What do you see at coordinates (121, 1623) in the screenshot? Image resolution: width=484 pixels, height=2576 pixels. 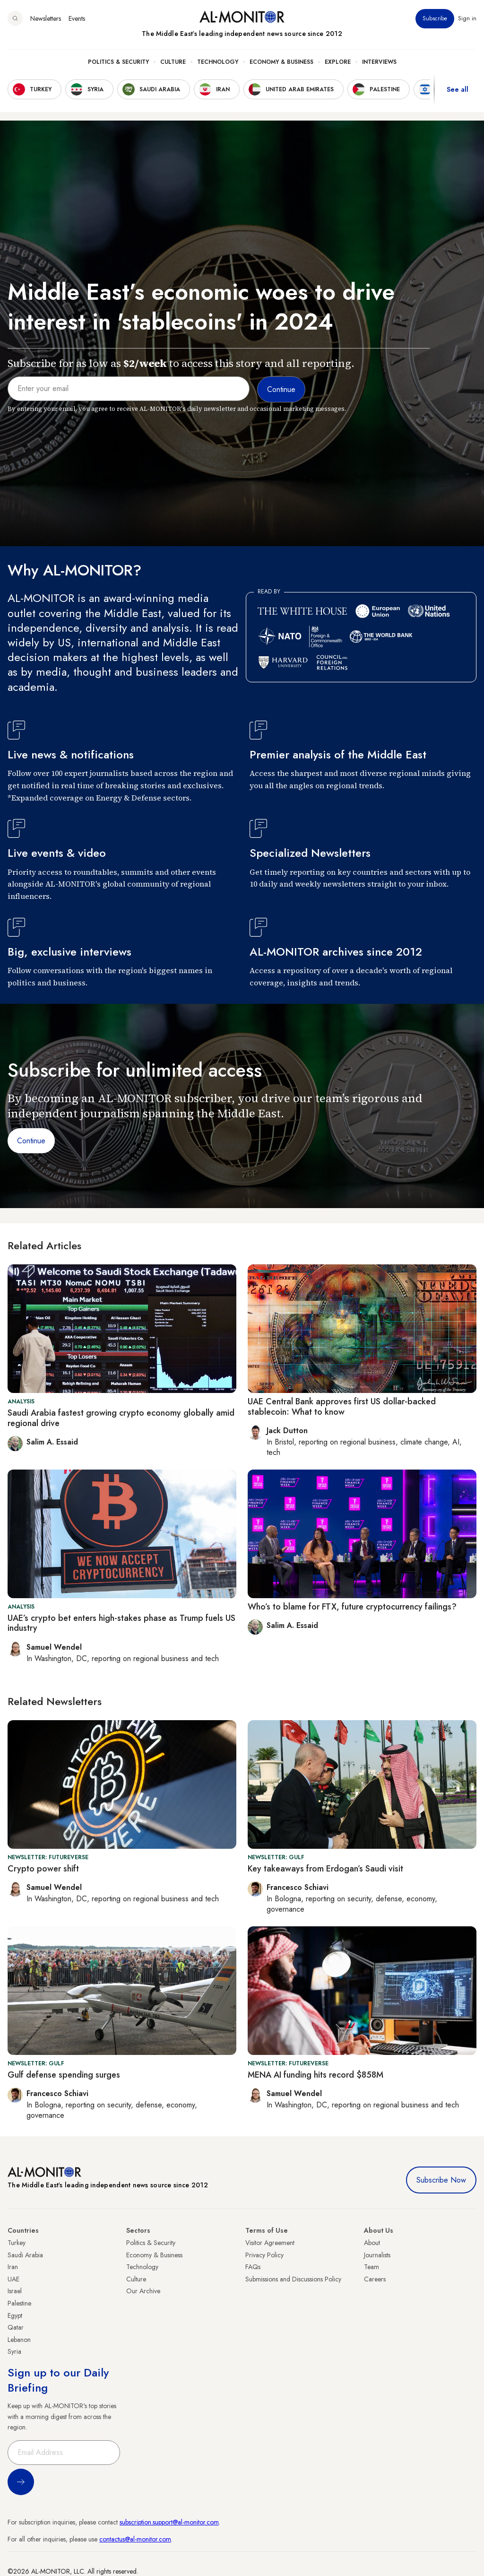 I see `UAE’s crypto bet enters high-stakes phase as Trump fuels US industry` at bounding box center [121, 1623].